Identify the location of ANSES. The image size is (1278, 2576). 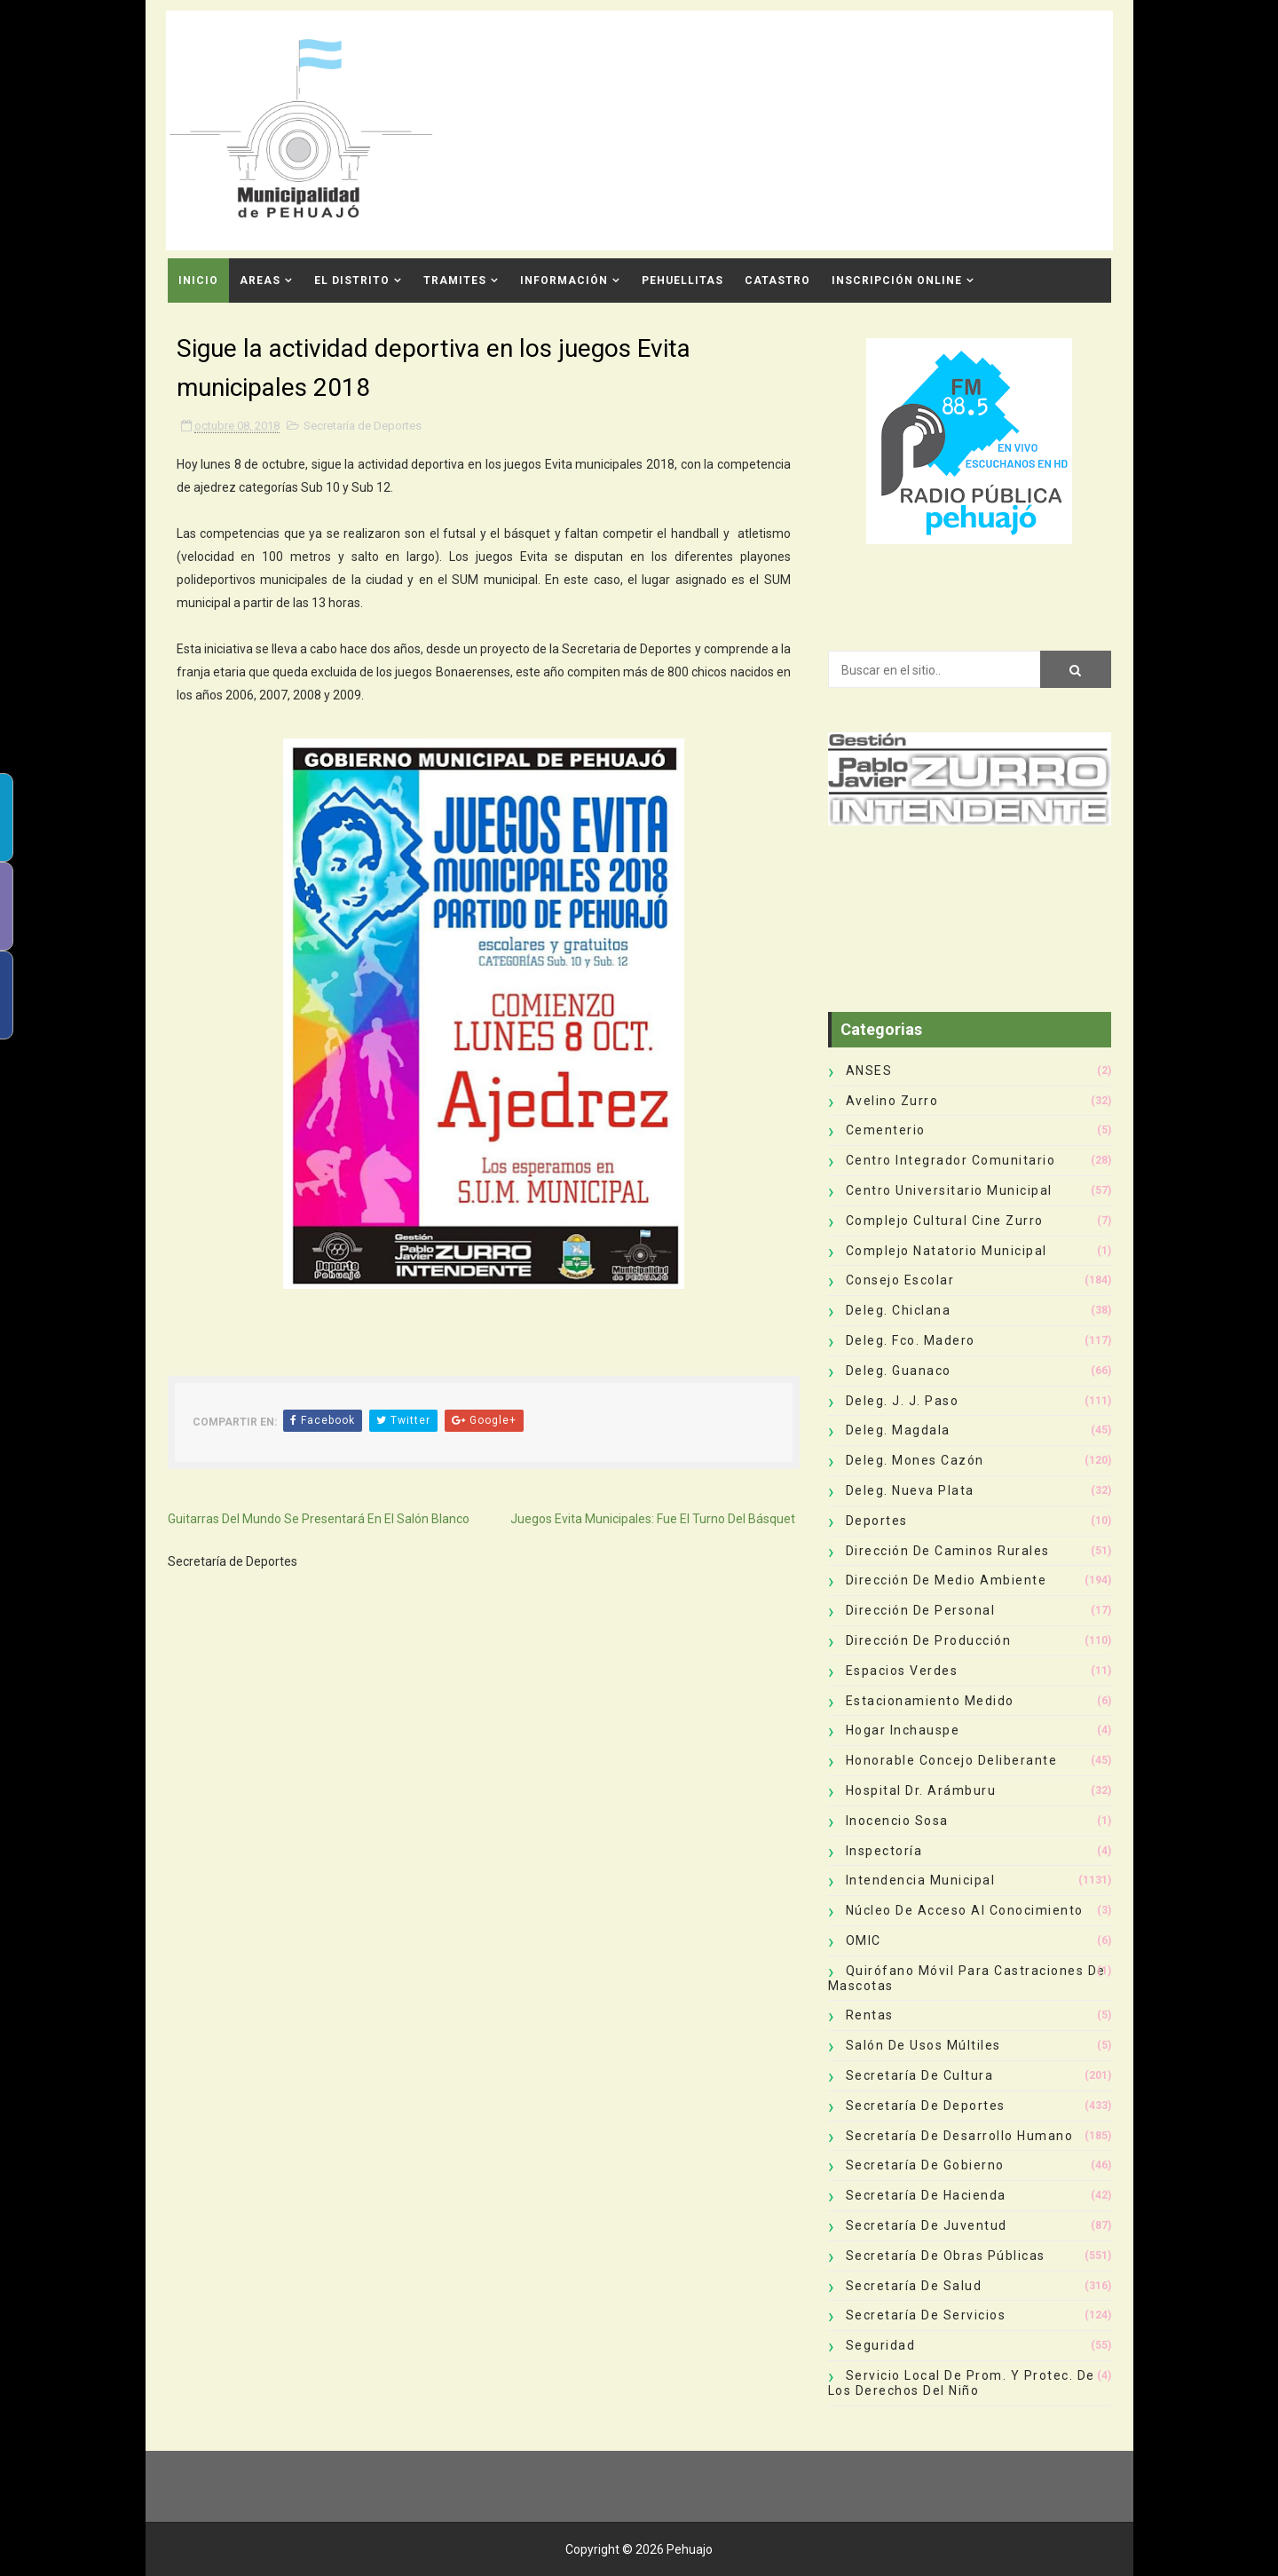
(869, 1070).